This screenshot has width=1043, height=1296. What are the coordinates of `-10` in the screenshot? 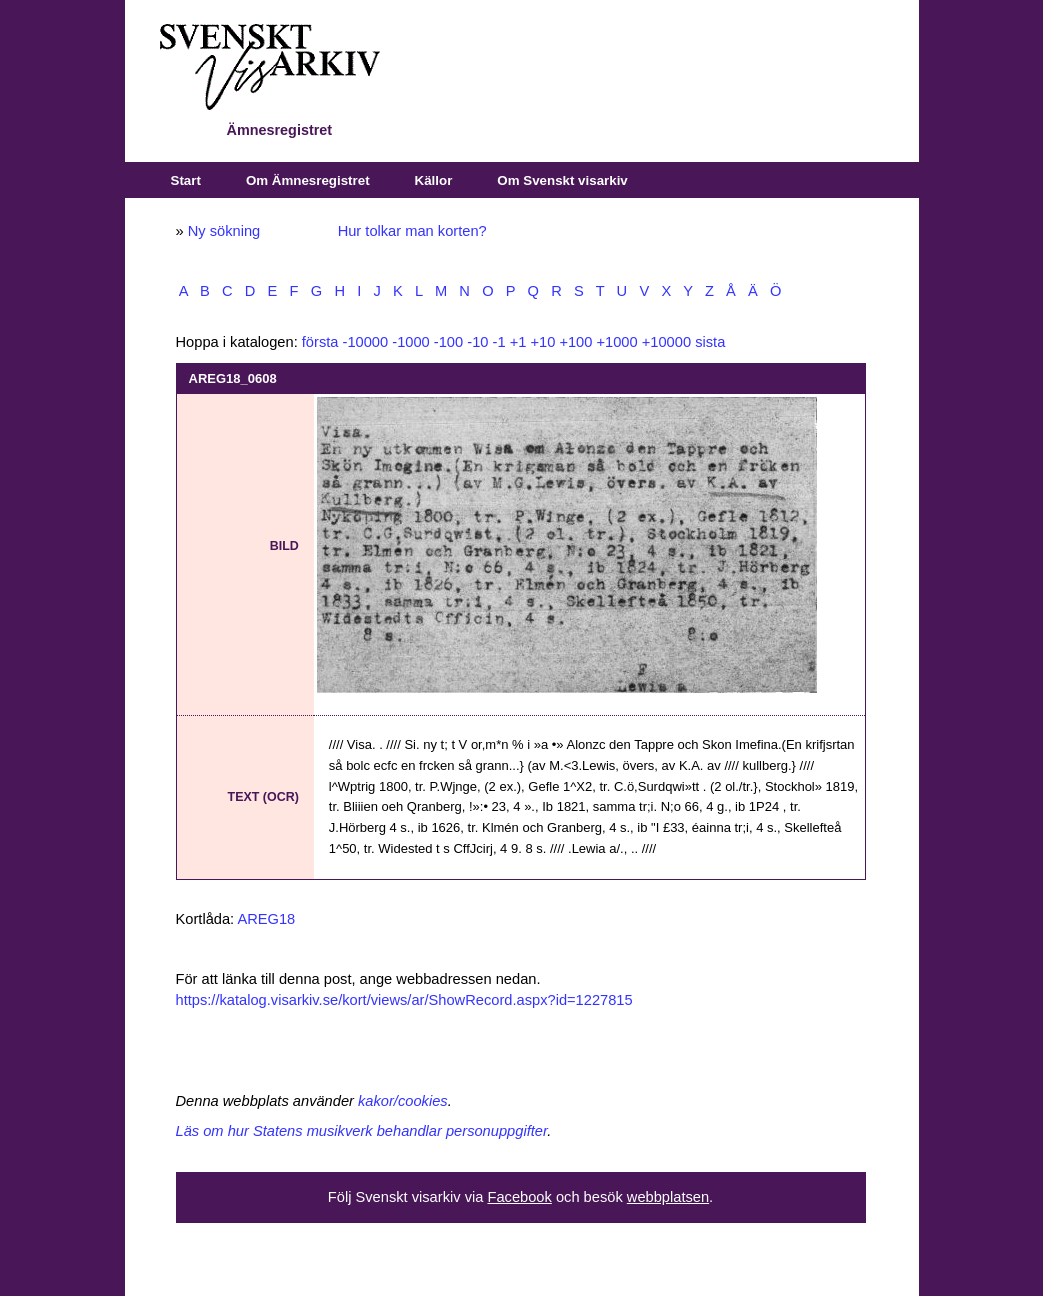 It's located at (477, 342).